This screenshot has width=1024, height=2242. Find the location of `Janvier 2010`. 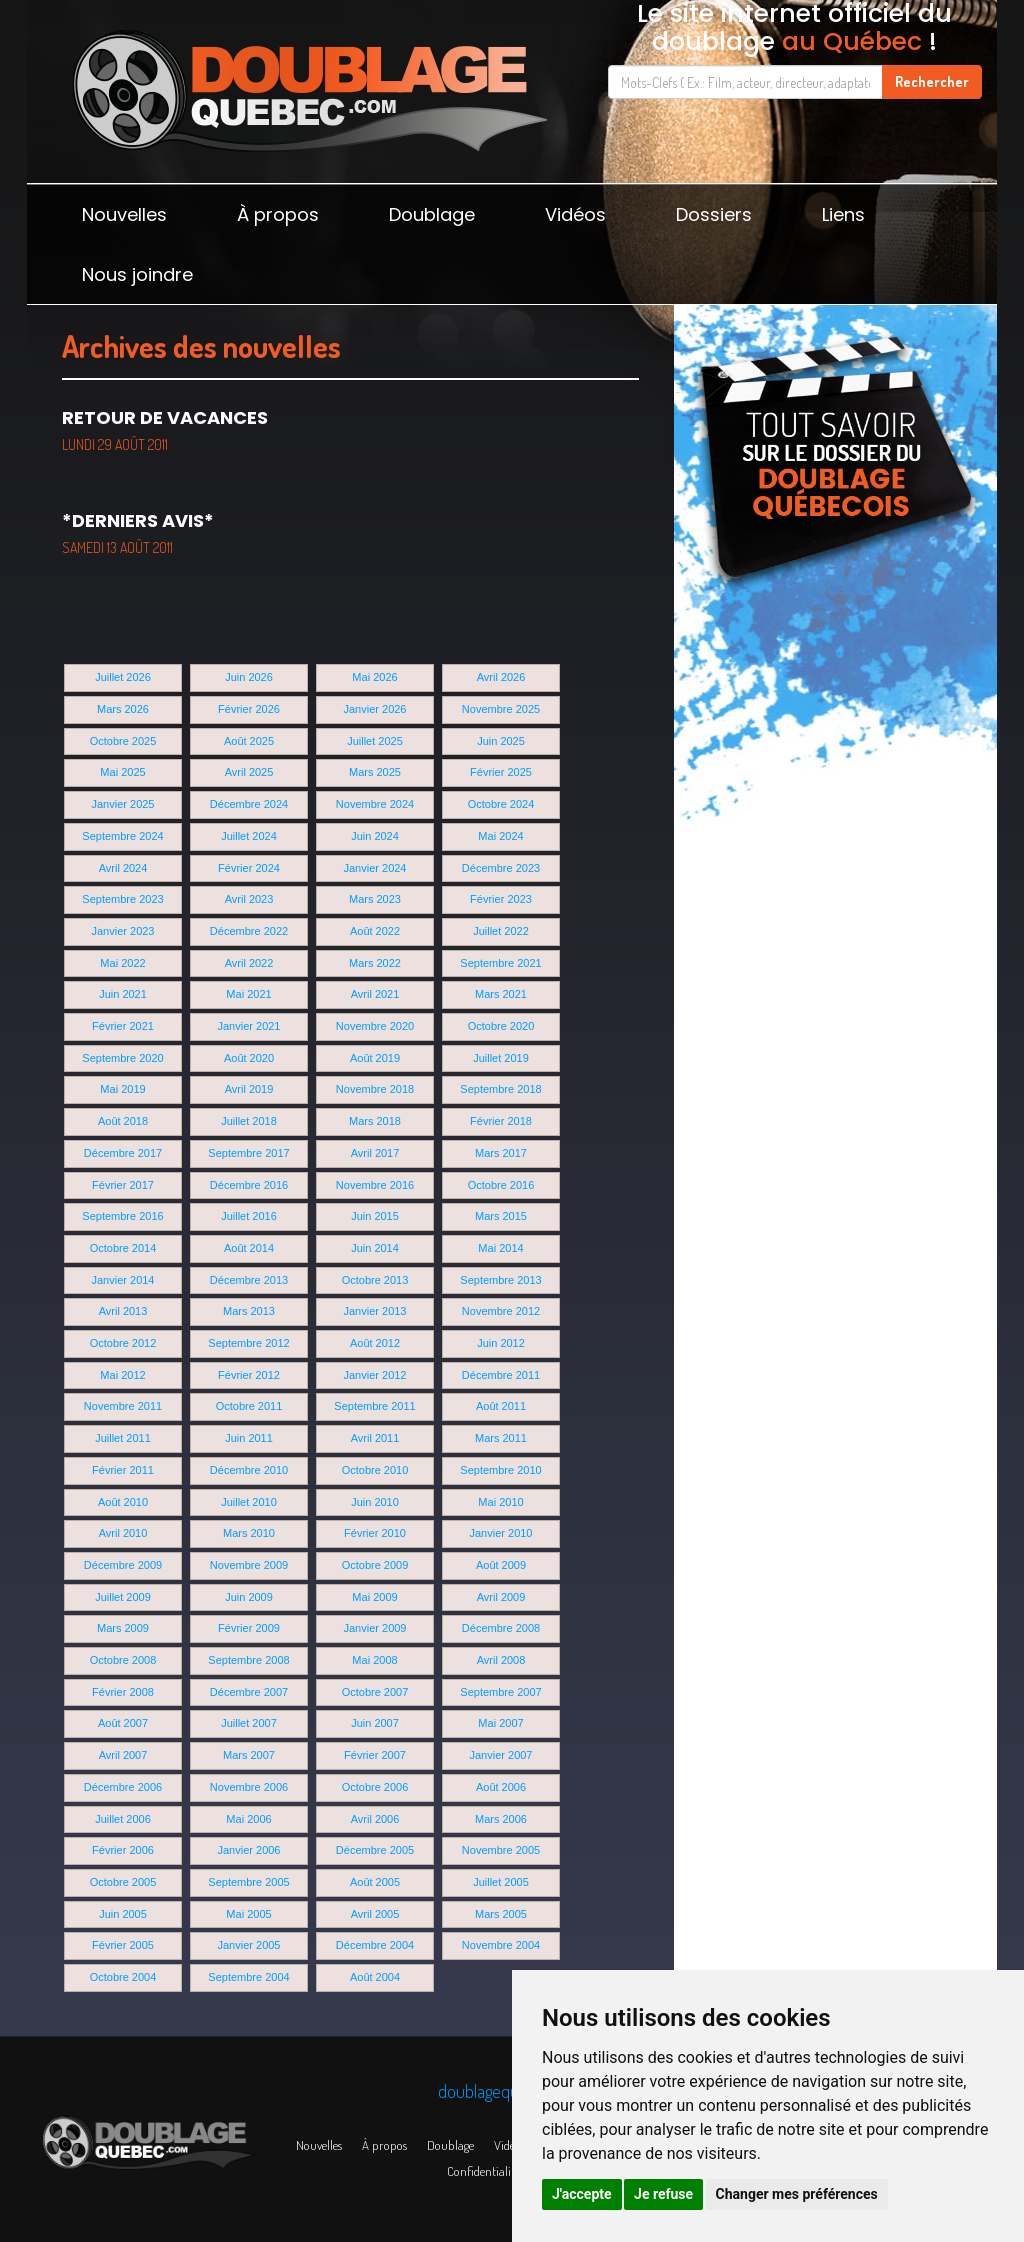

Janvier 2010 is located at coordinates (501, 1533).